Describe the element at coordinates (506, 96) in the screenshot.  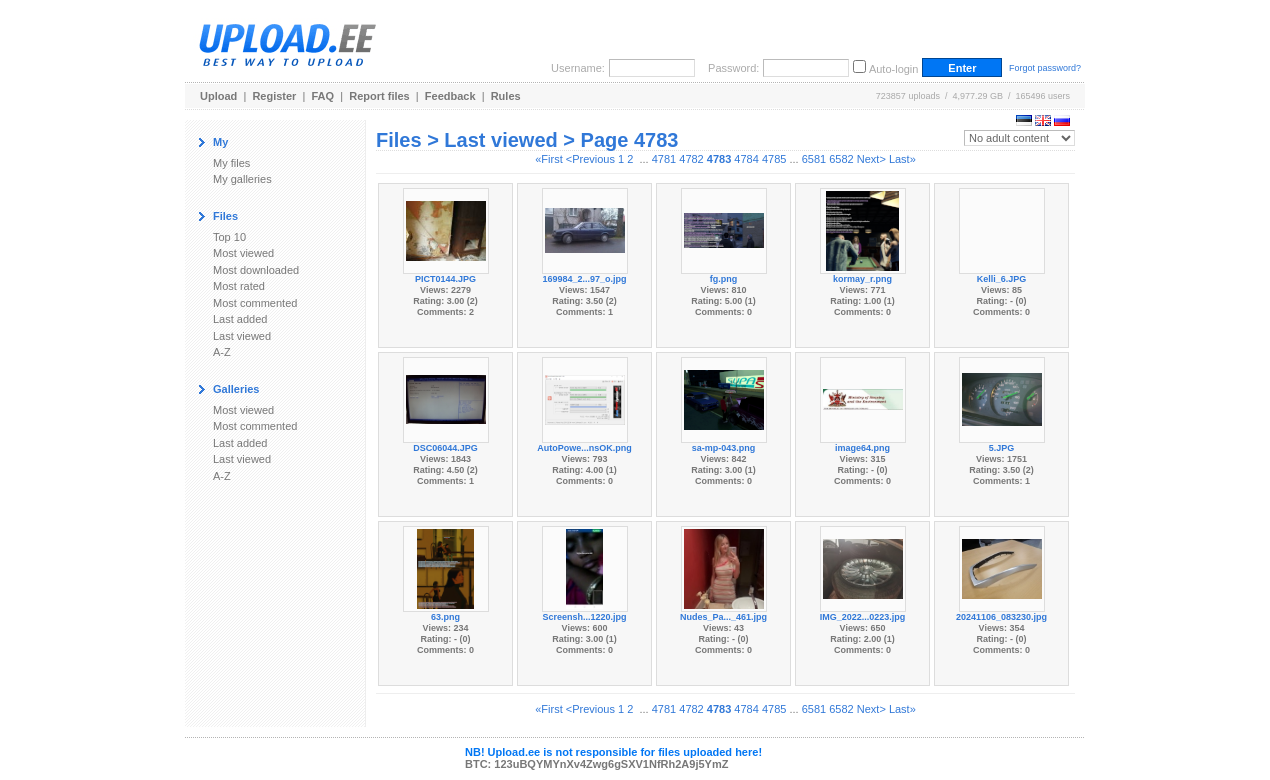
I see `Rules` at that location.